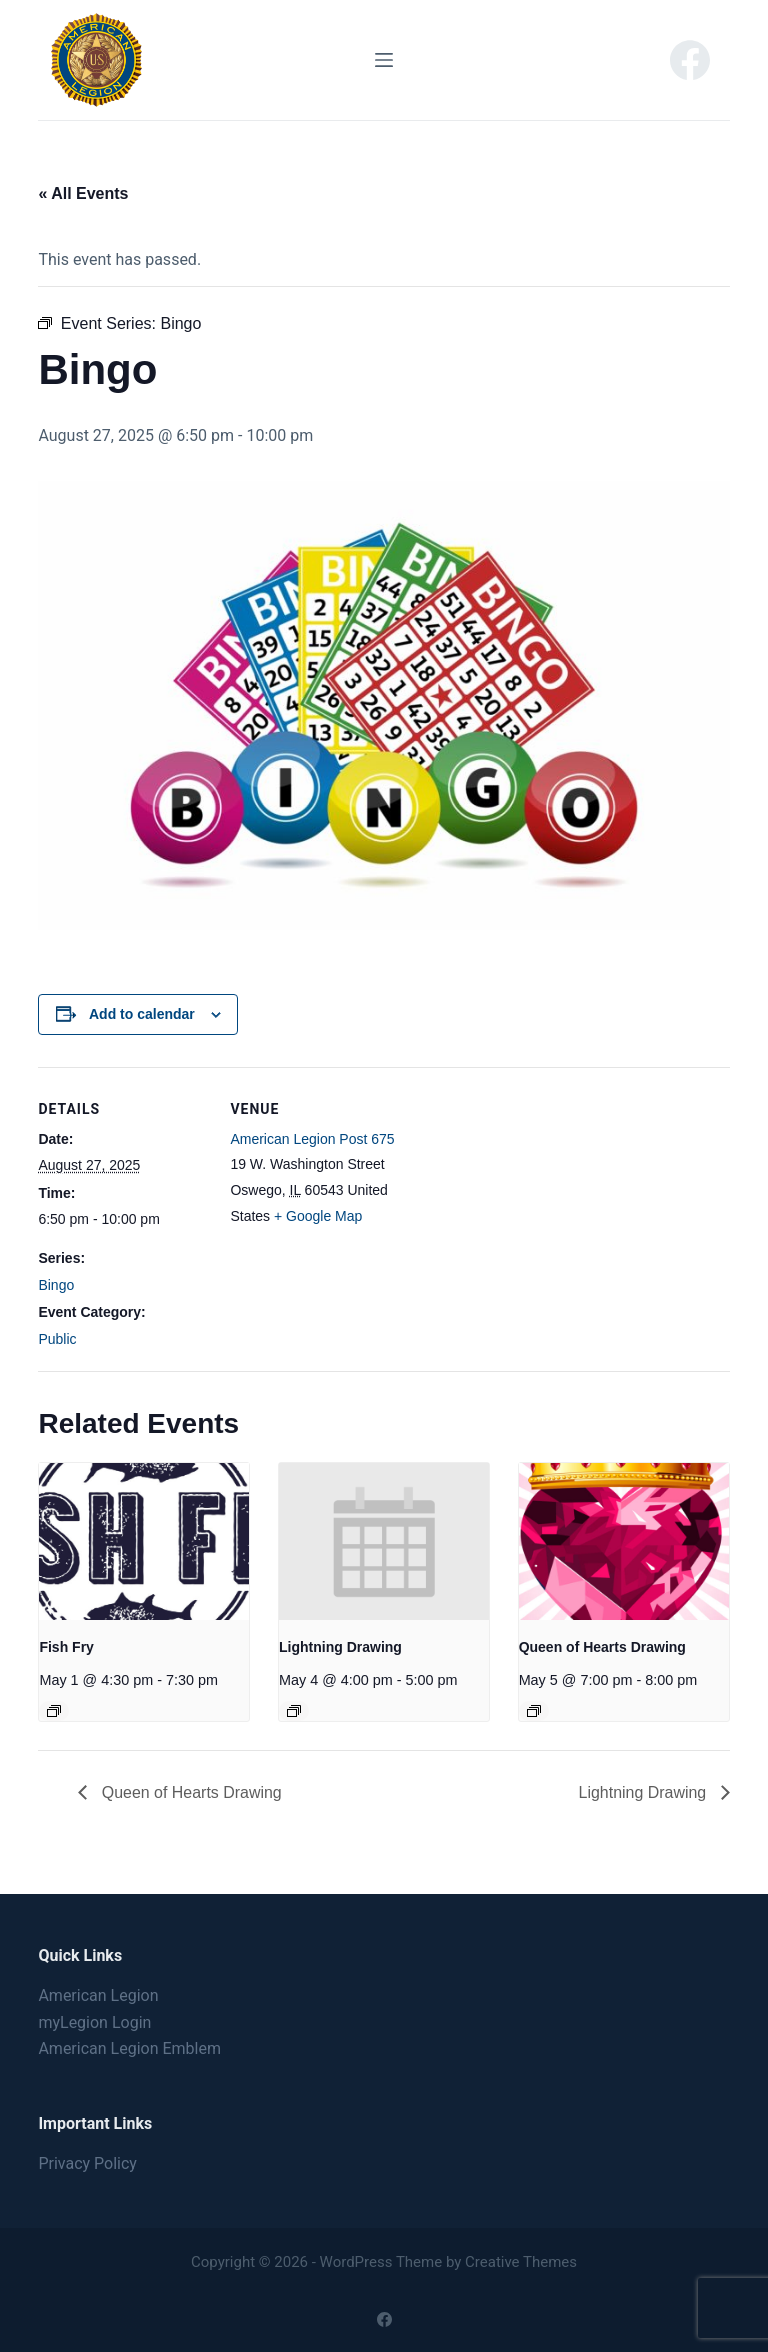 This screenshot has width=768, height=2352. Describe the element at coordinates (56, 1285) in the screenshot. I see `Bingo` at that location.